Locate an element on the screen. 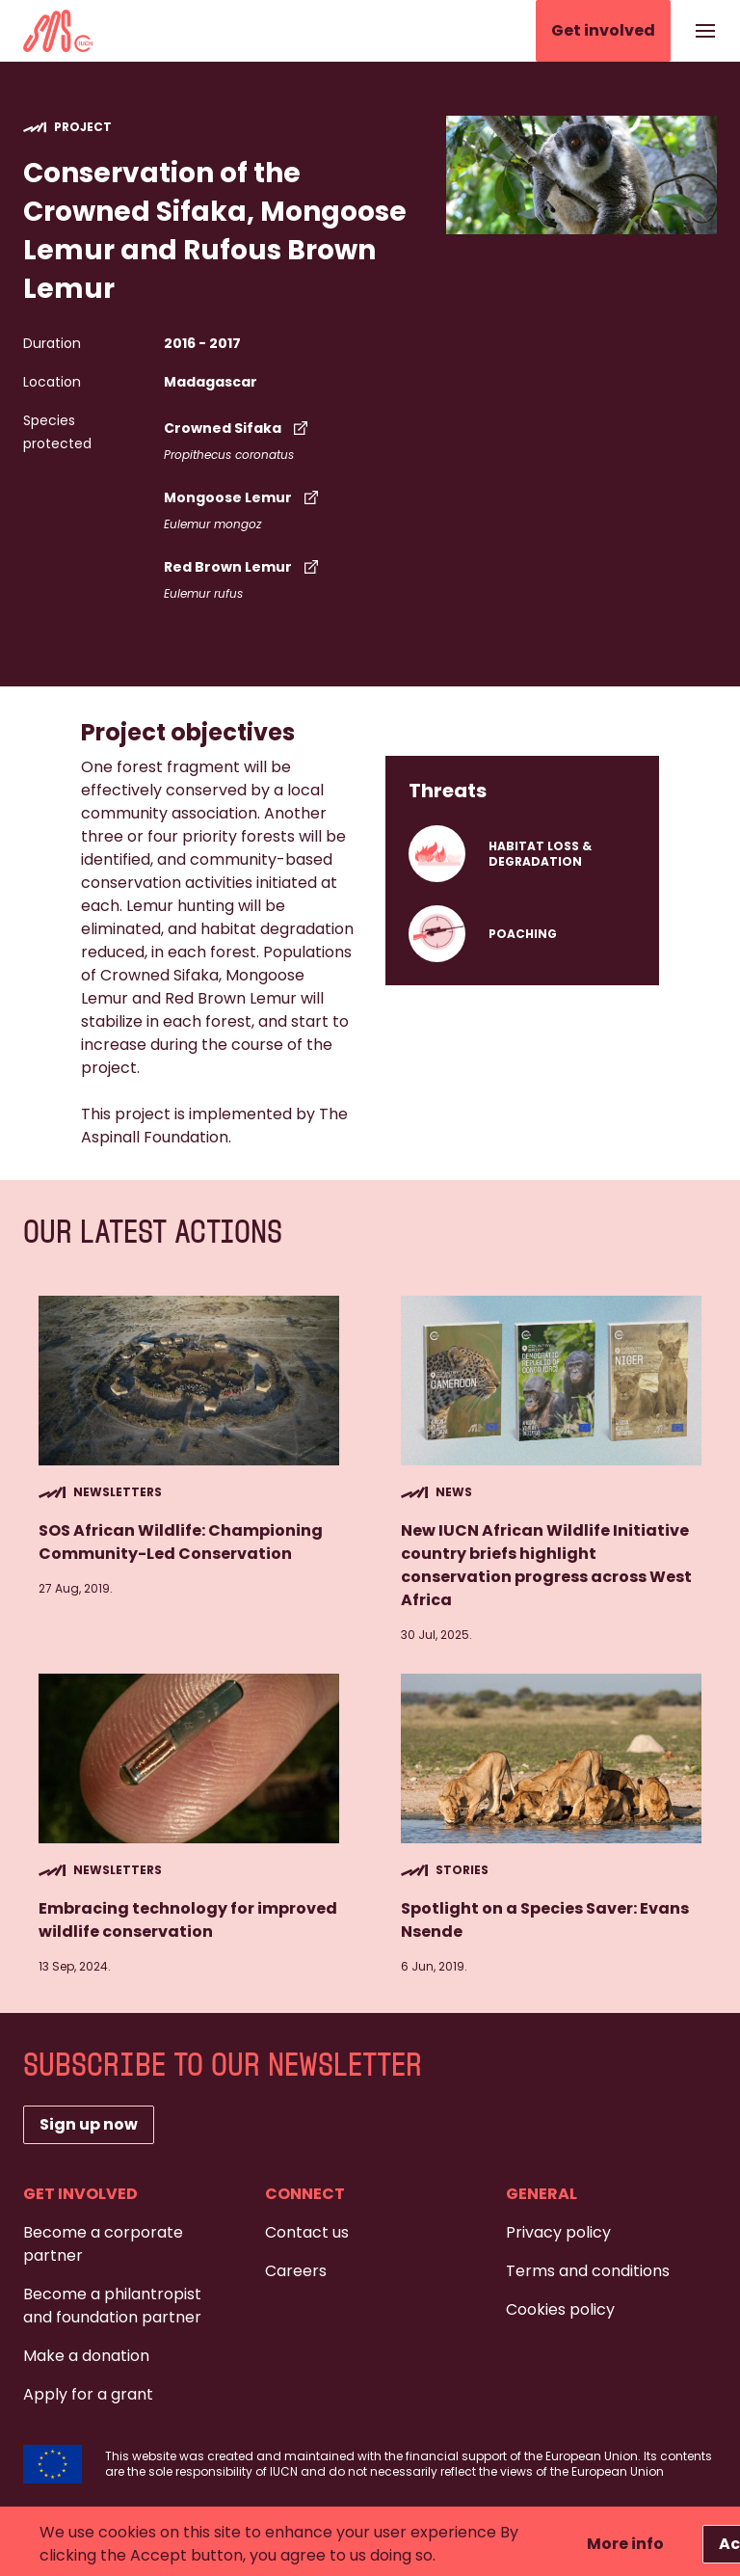 The width and height of the screenshot is (740, 2576). More info is located at coordinates (625, 2544).